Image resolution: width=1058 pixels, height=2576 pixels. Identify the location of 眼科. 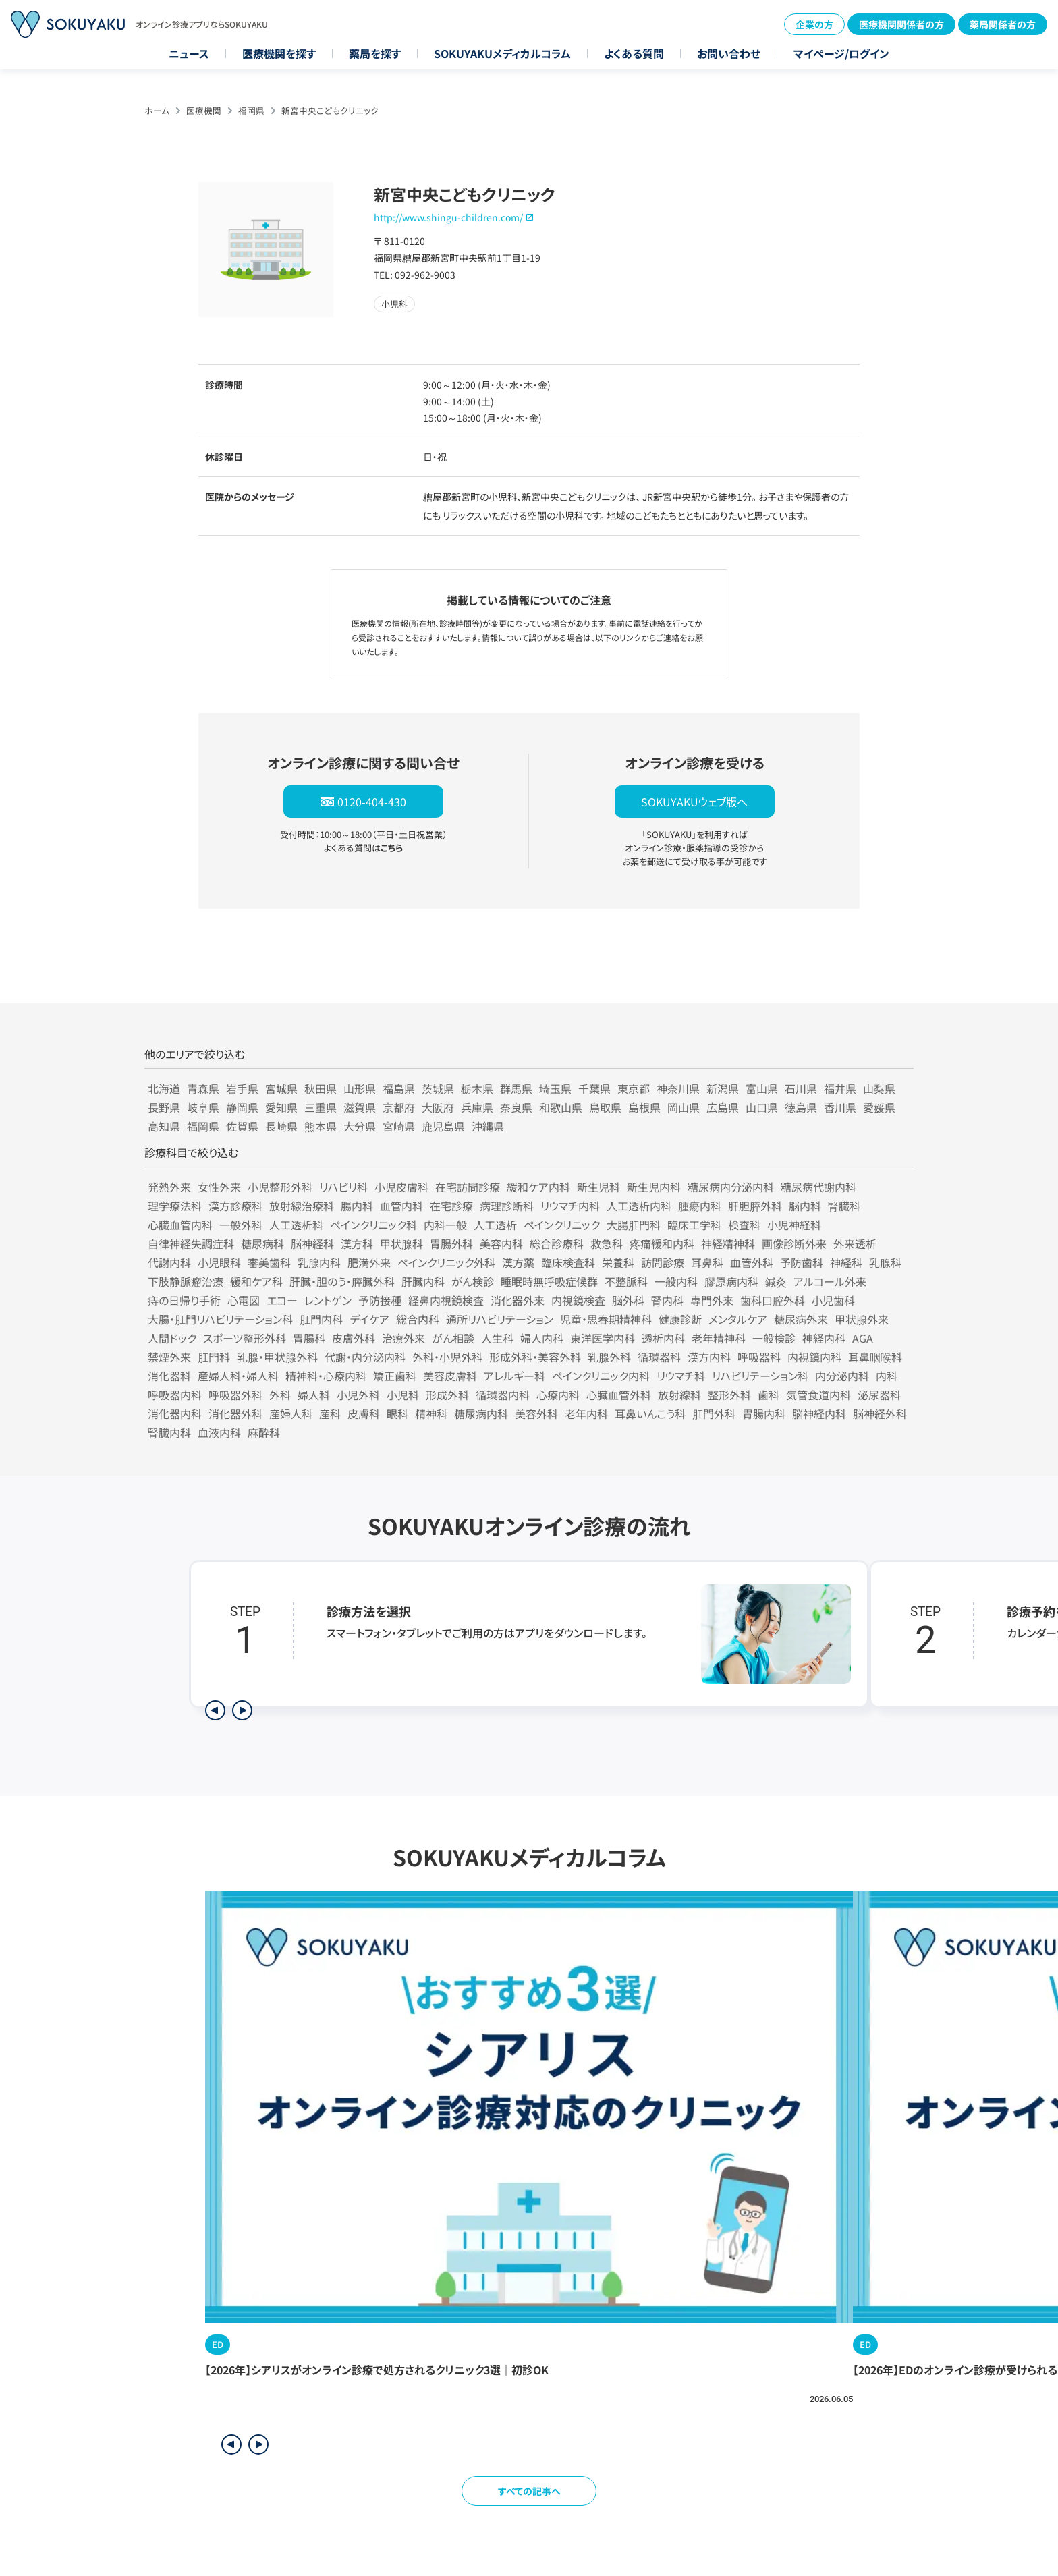
(397, 1413).